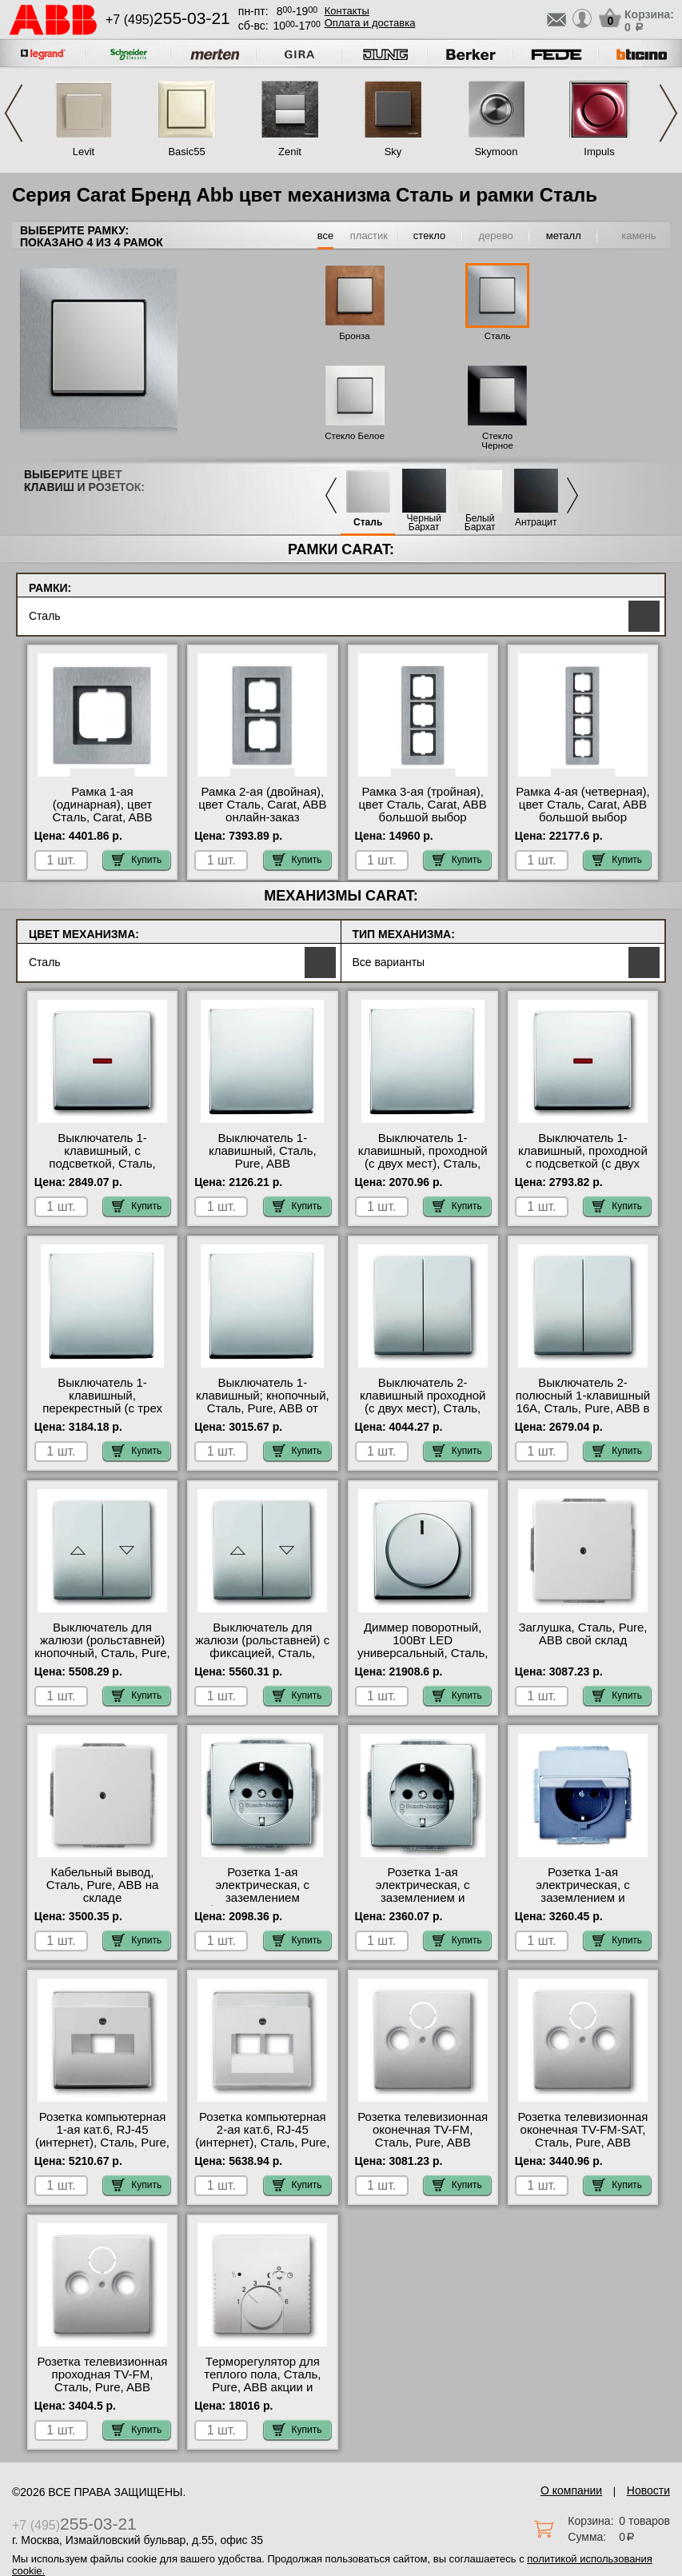 The height and width of the screenshot is (2576, 682). What do you see at coordinates (536, 522) in the screenshot?
I see `Антрацит` at bounding box center [536, 522].